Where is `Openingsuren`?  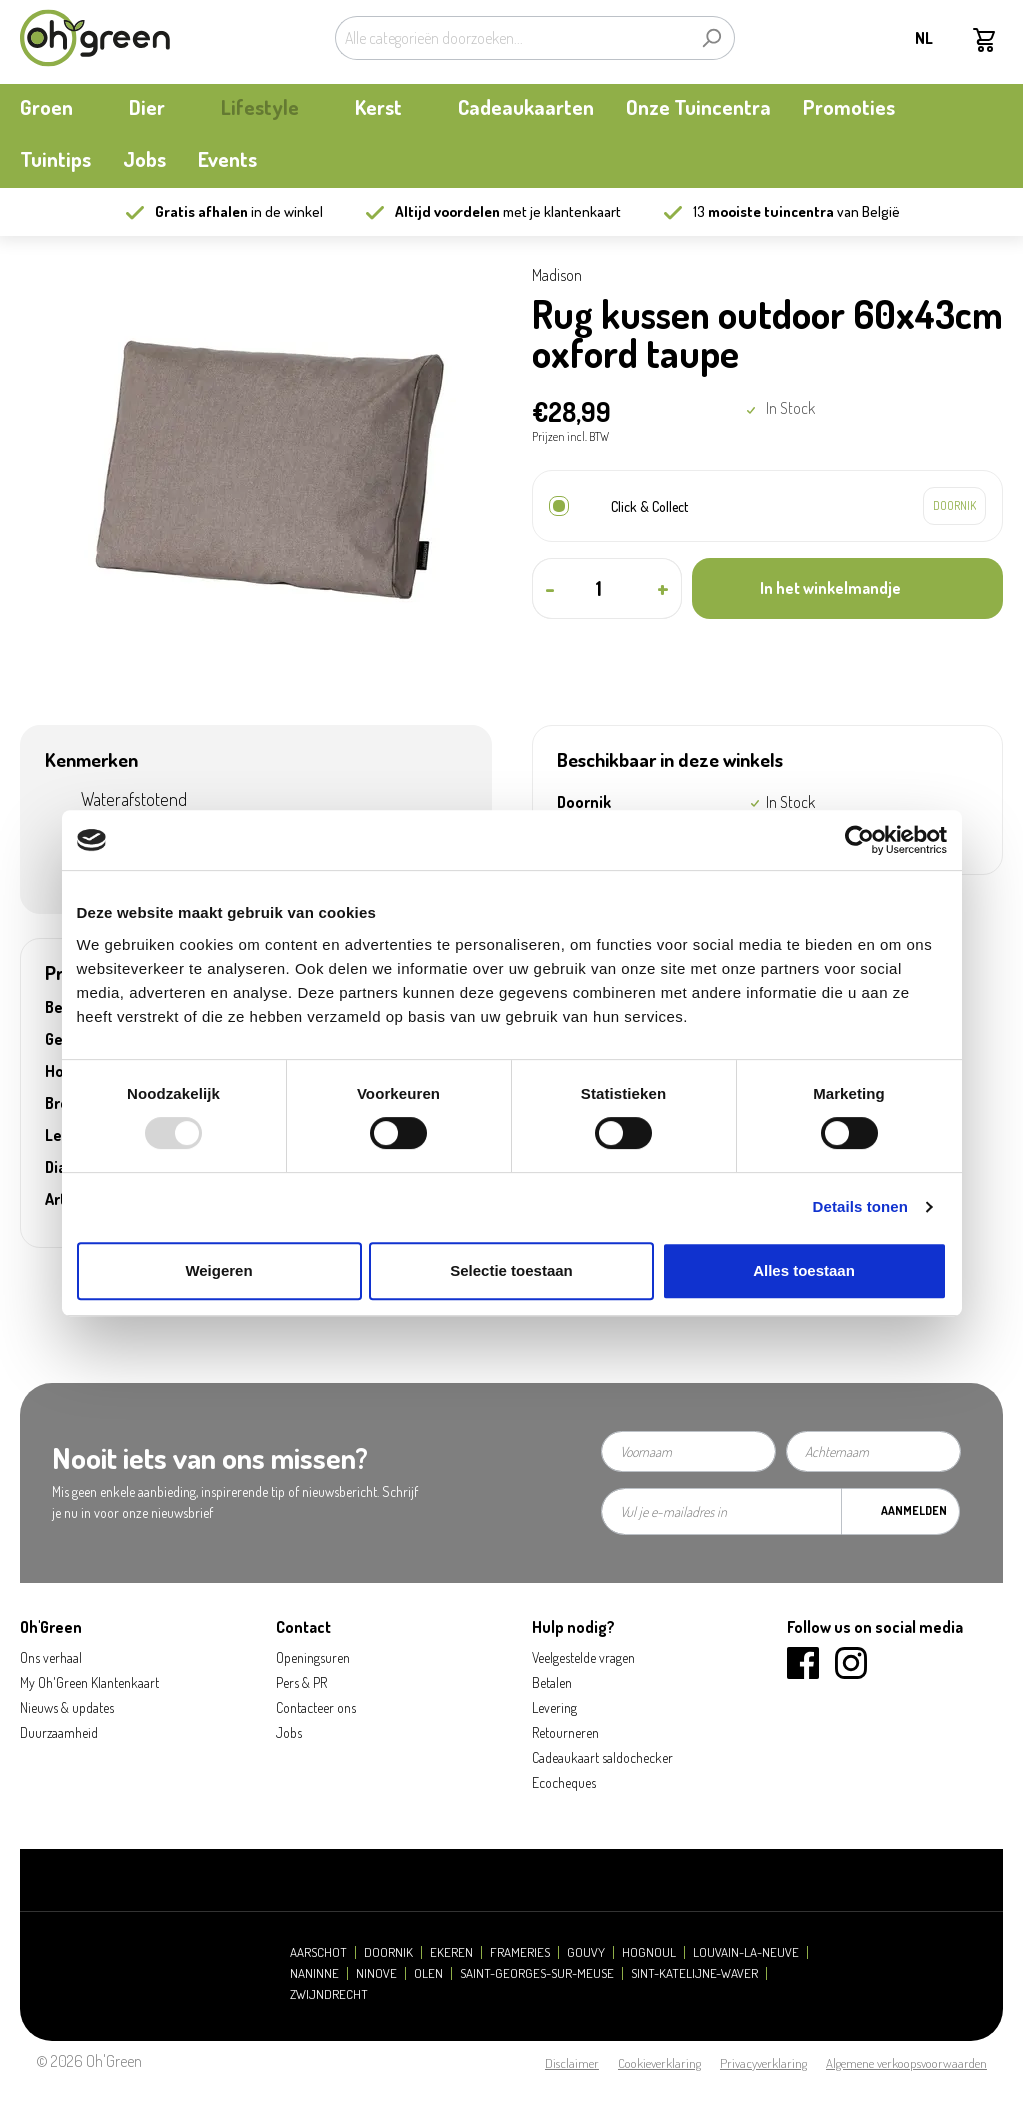 Openingsuren is located at coordinates (313, 1657).